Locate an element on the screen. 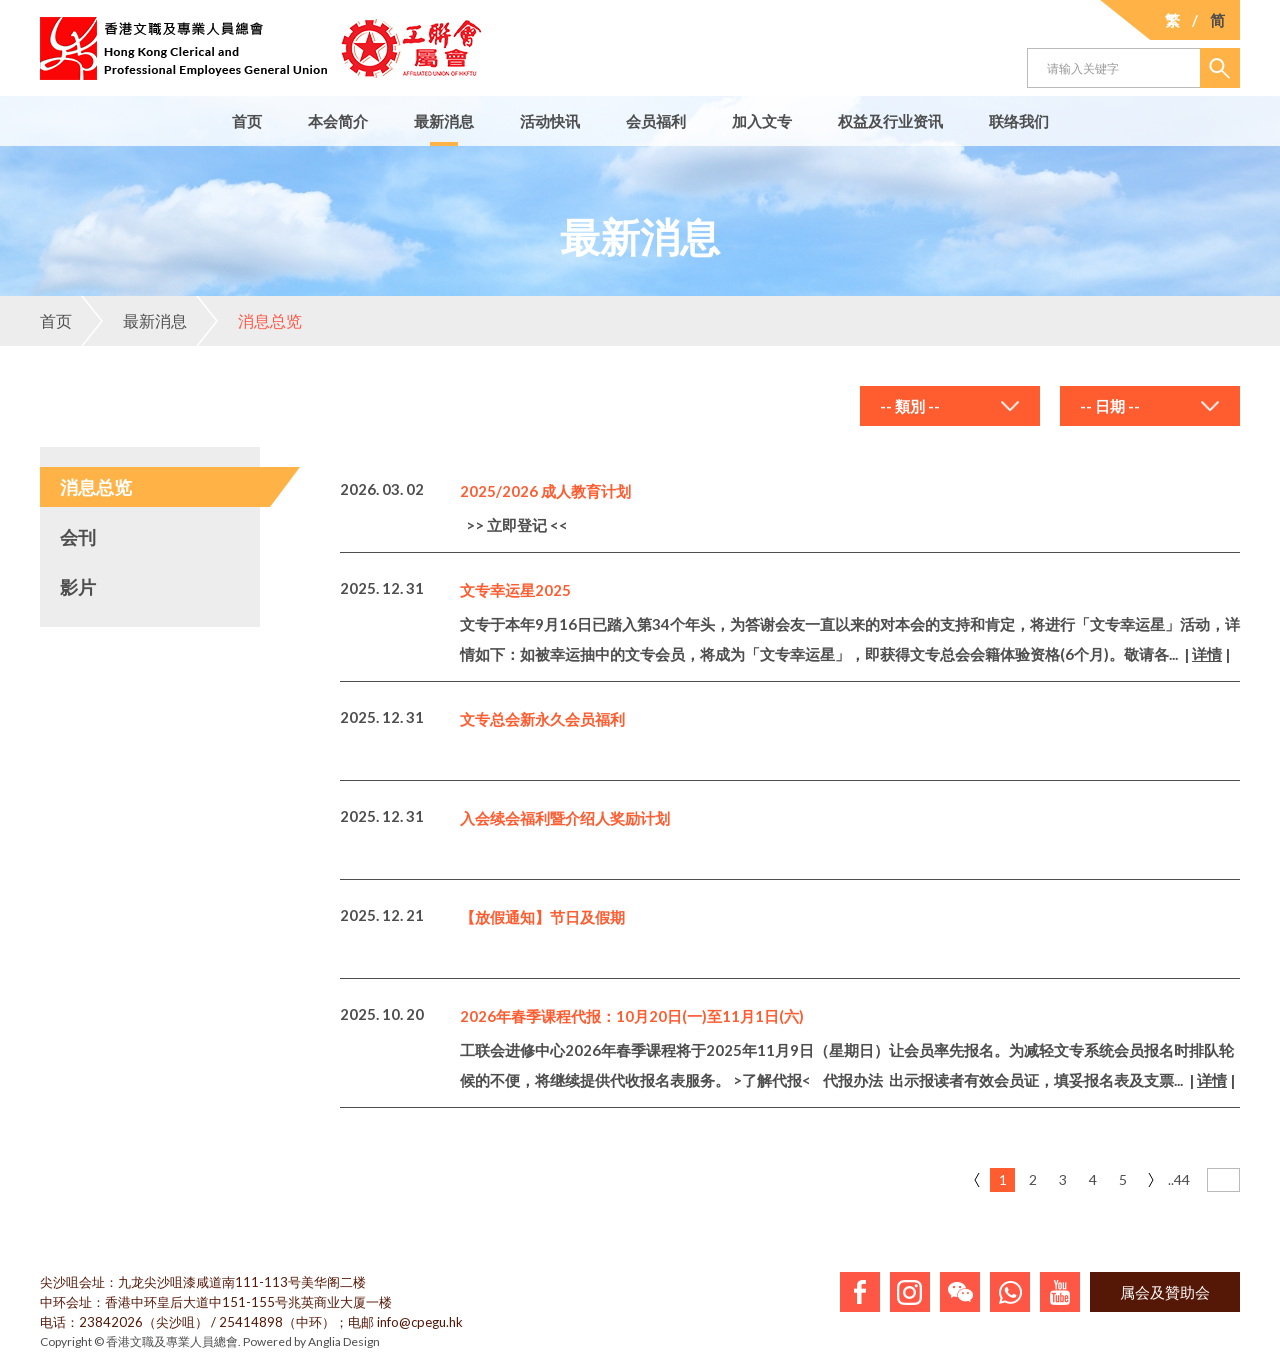  活动快讯 is located at coordinates (550, 121).